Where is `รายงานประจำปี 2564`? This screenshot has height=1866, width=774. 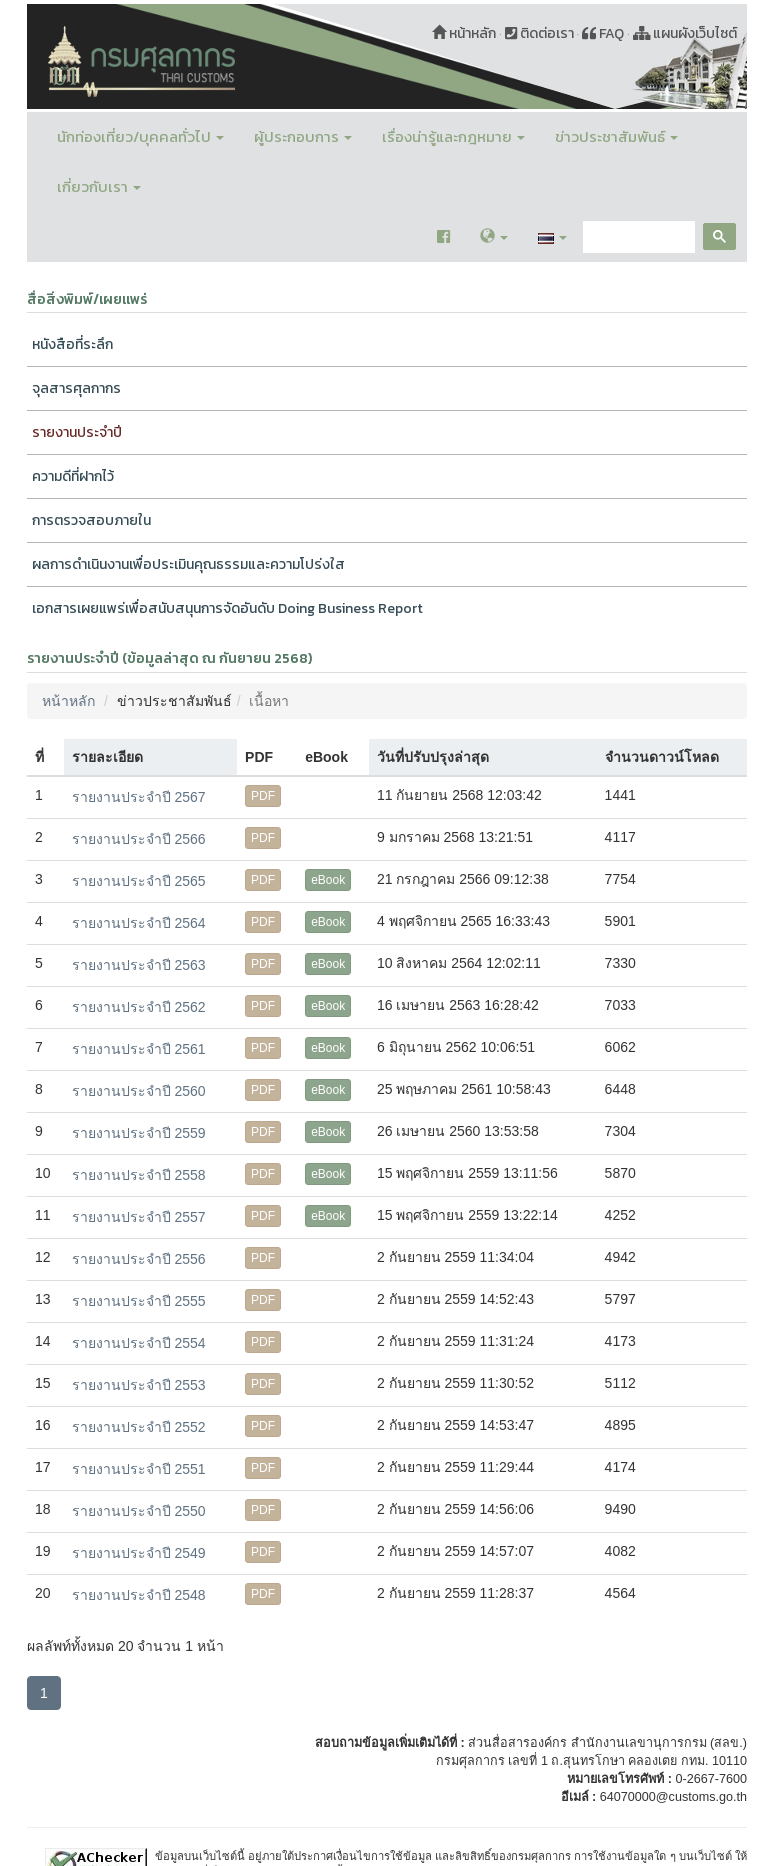 รายงานประจำปี 2564 is located at coordinates (139, 923).